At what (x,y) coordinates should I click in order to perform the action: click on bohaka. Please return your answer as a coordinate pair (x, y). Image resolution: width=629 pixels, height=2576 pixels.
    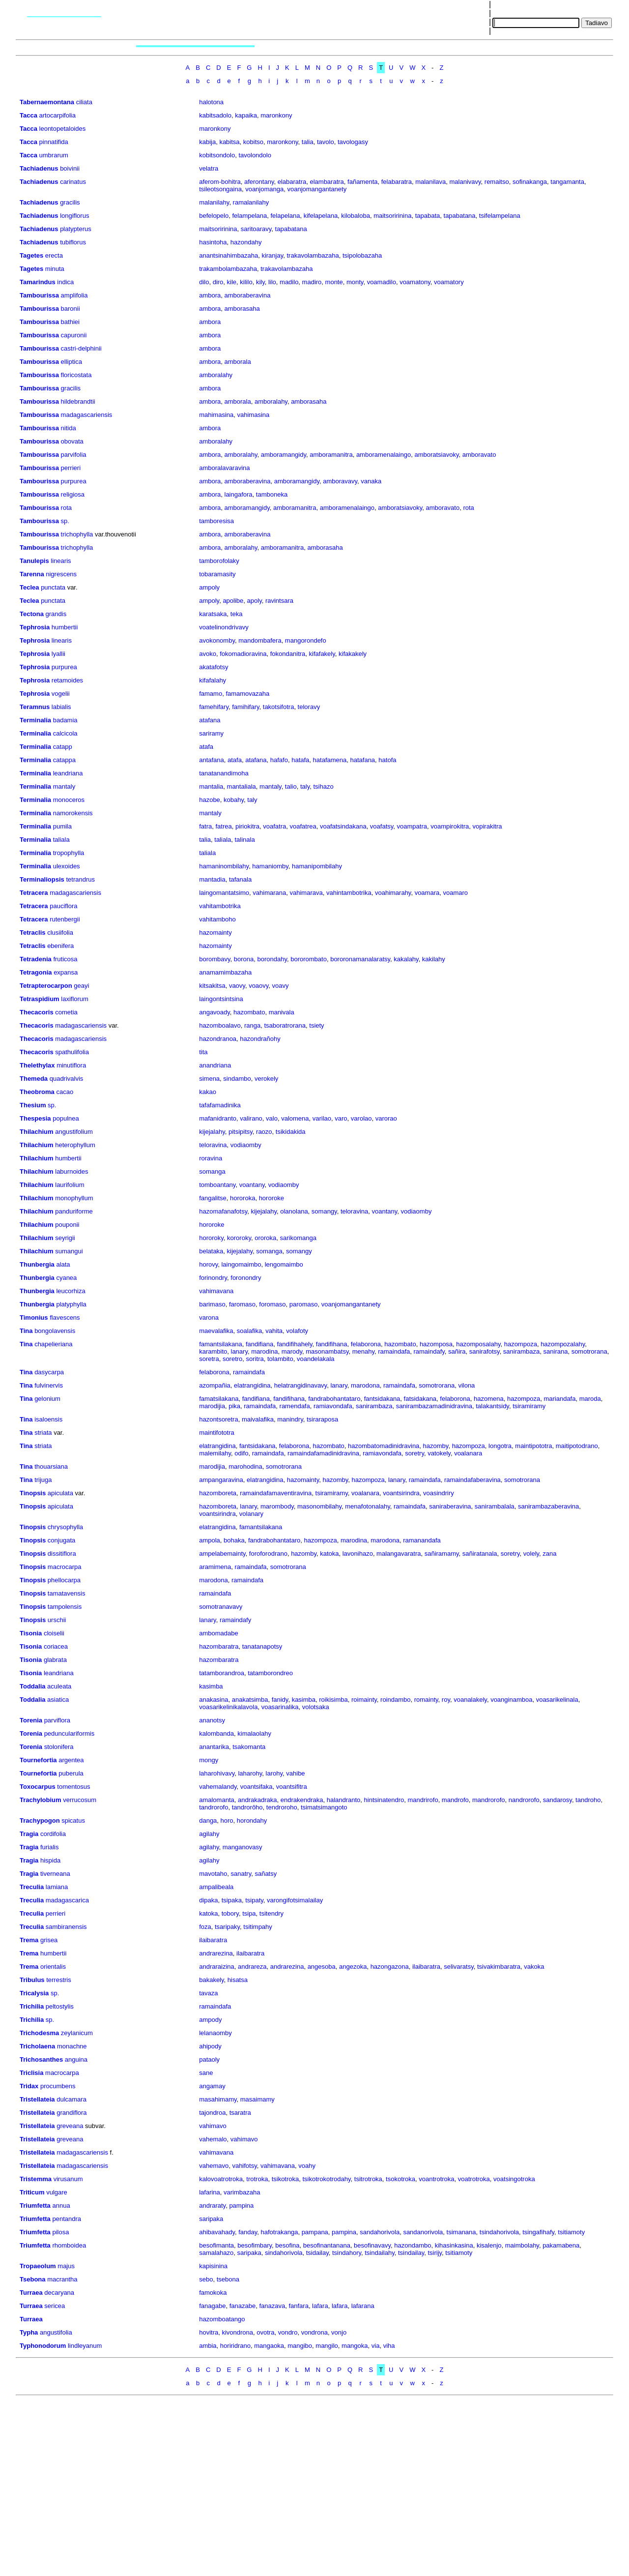
    Looking at the image, I should click on (234, 1540).